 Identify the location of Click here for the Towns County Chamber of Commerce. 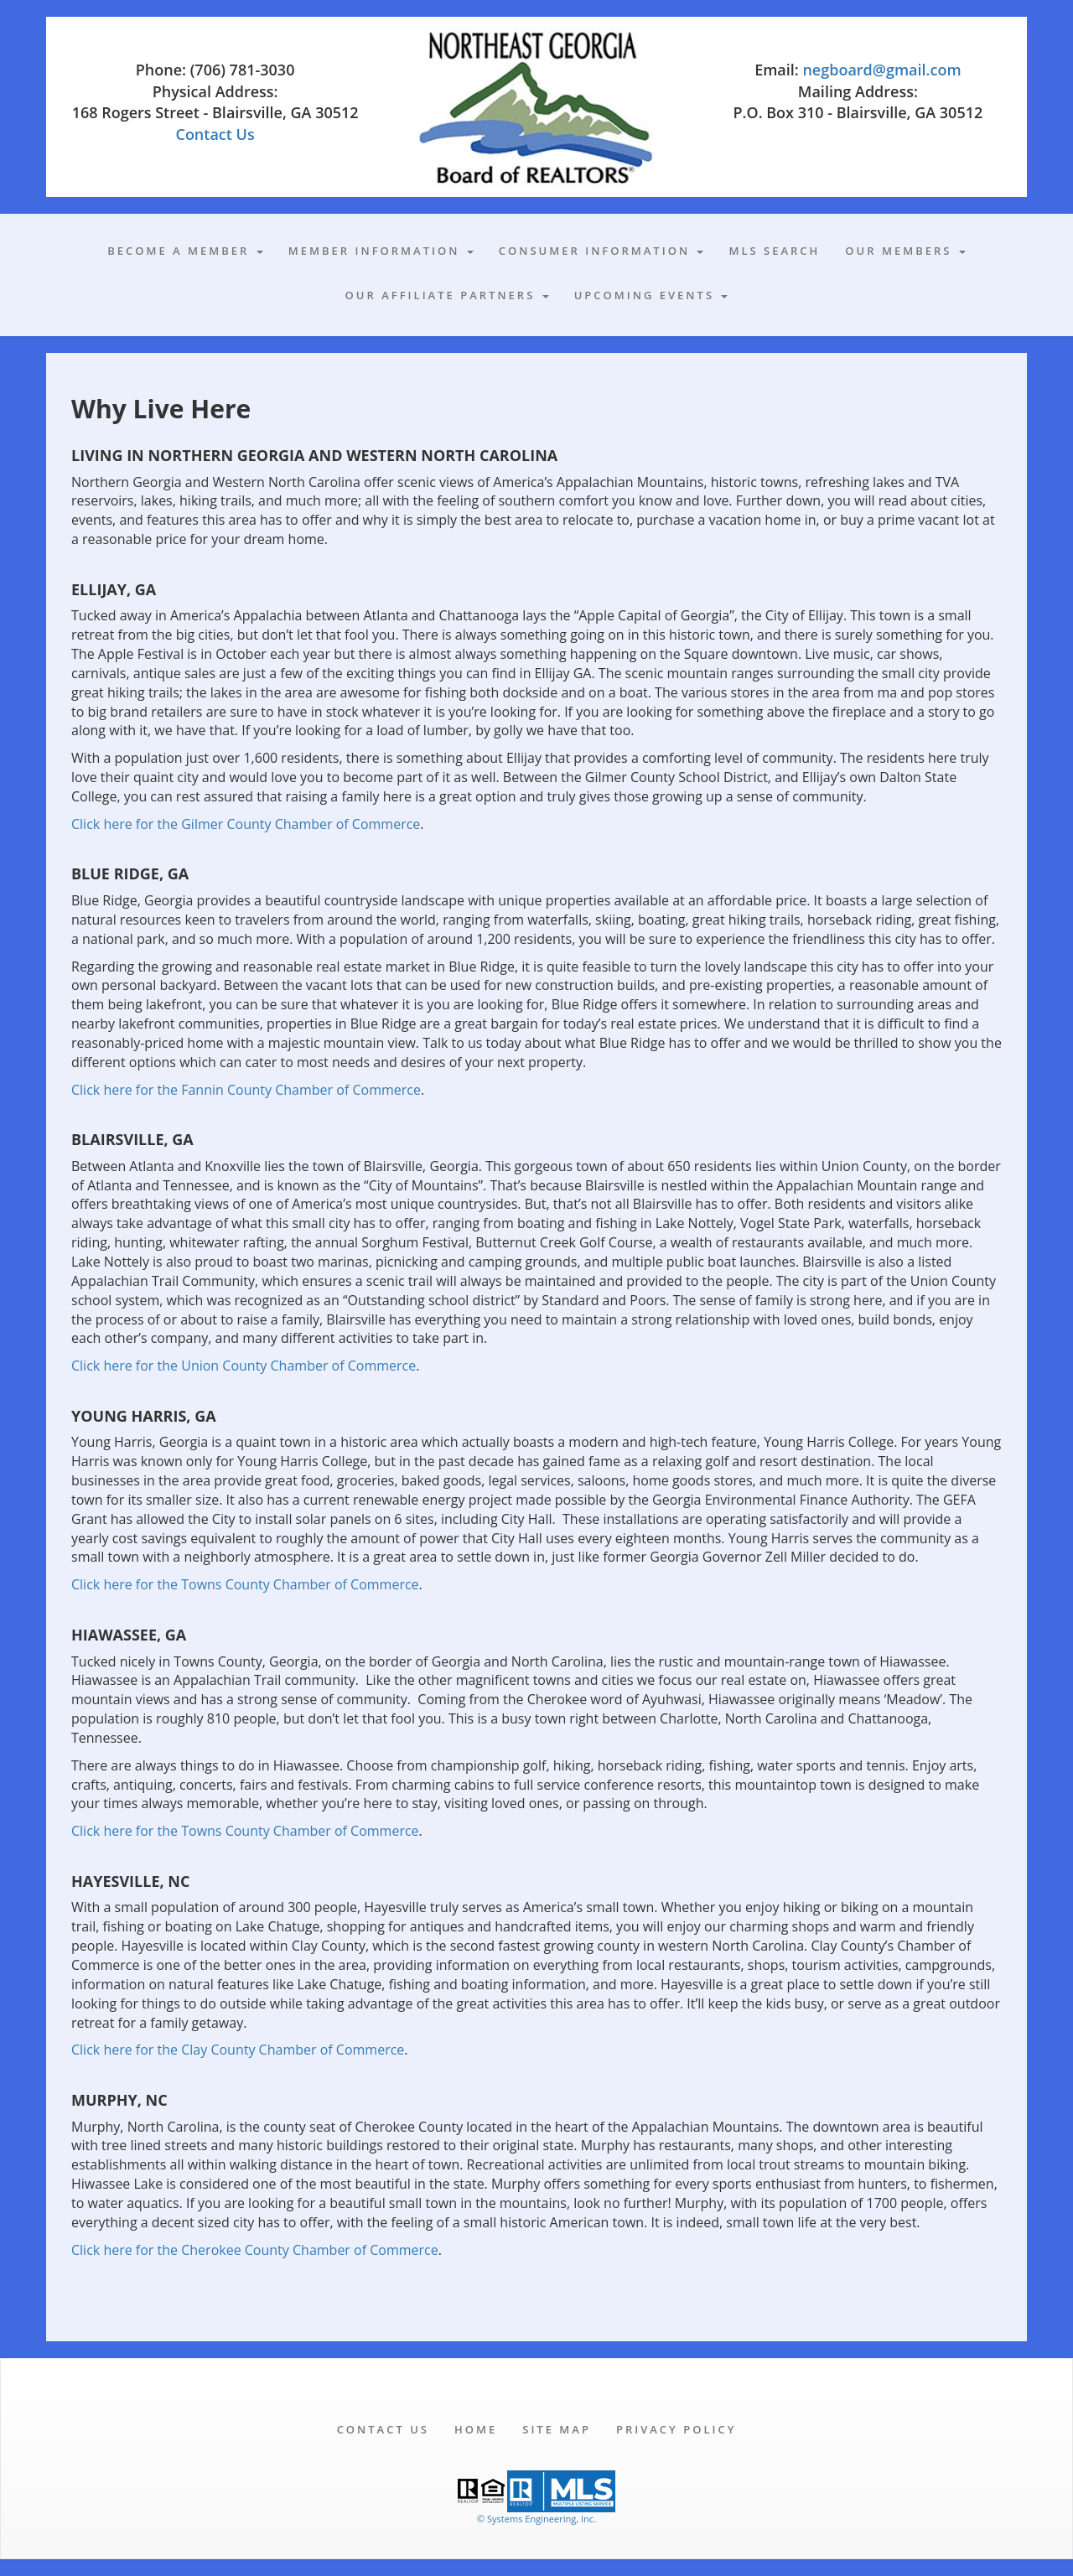
(245, 1584).